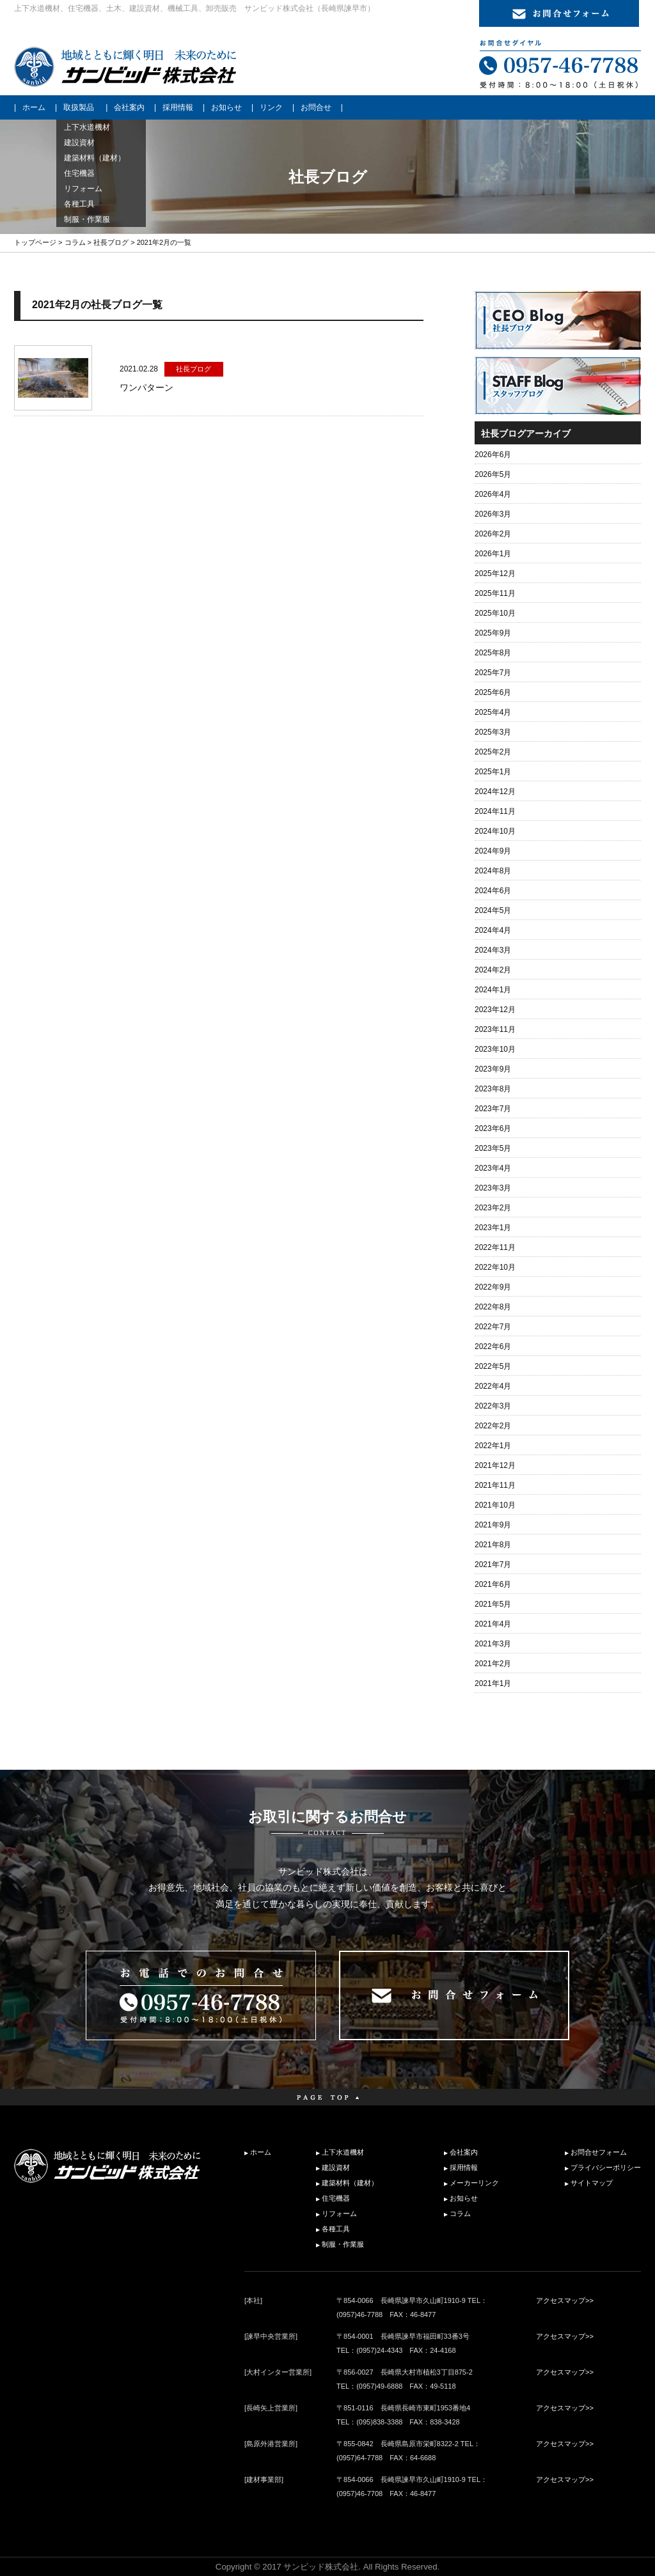  I want to click on 2021年7月, so click(493, 1564).